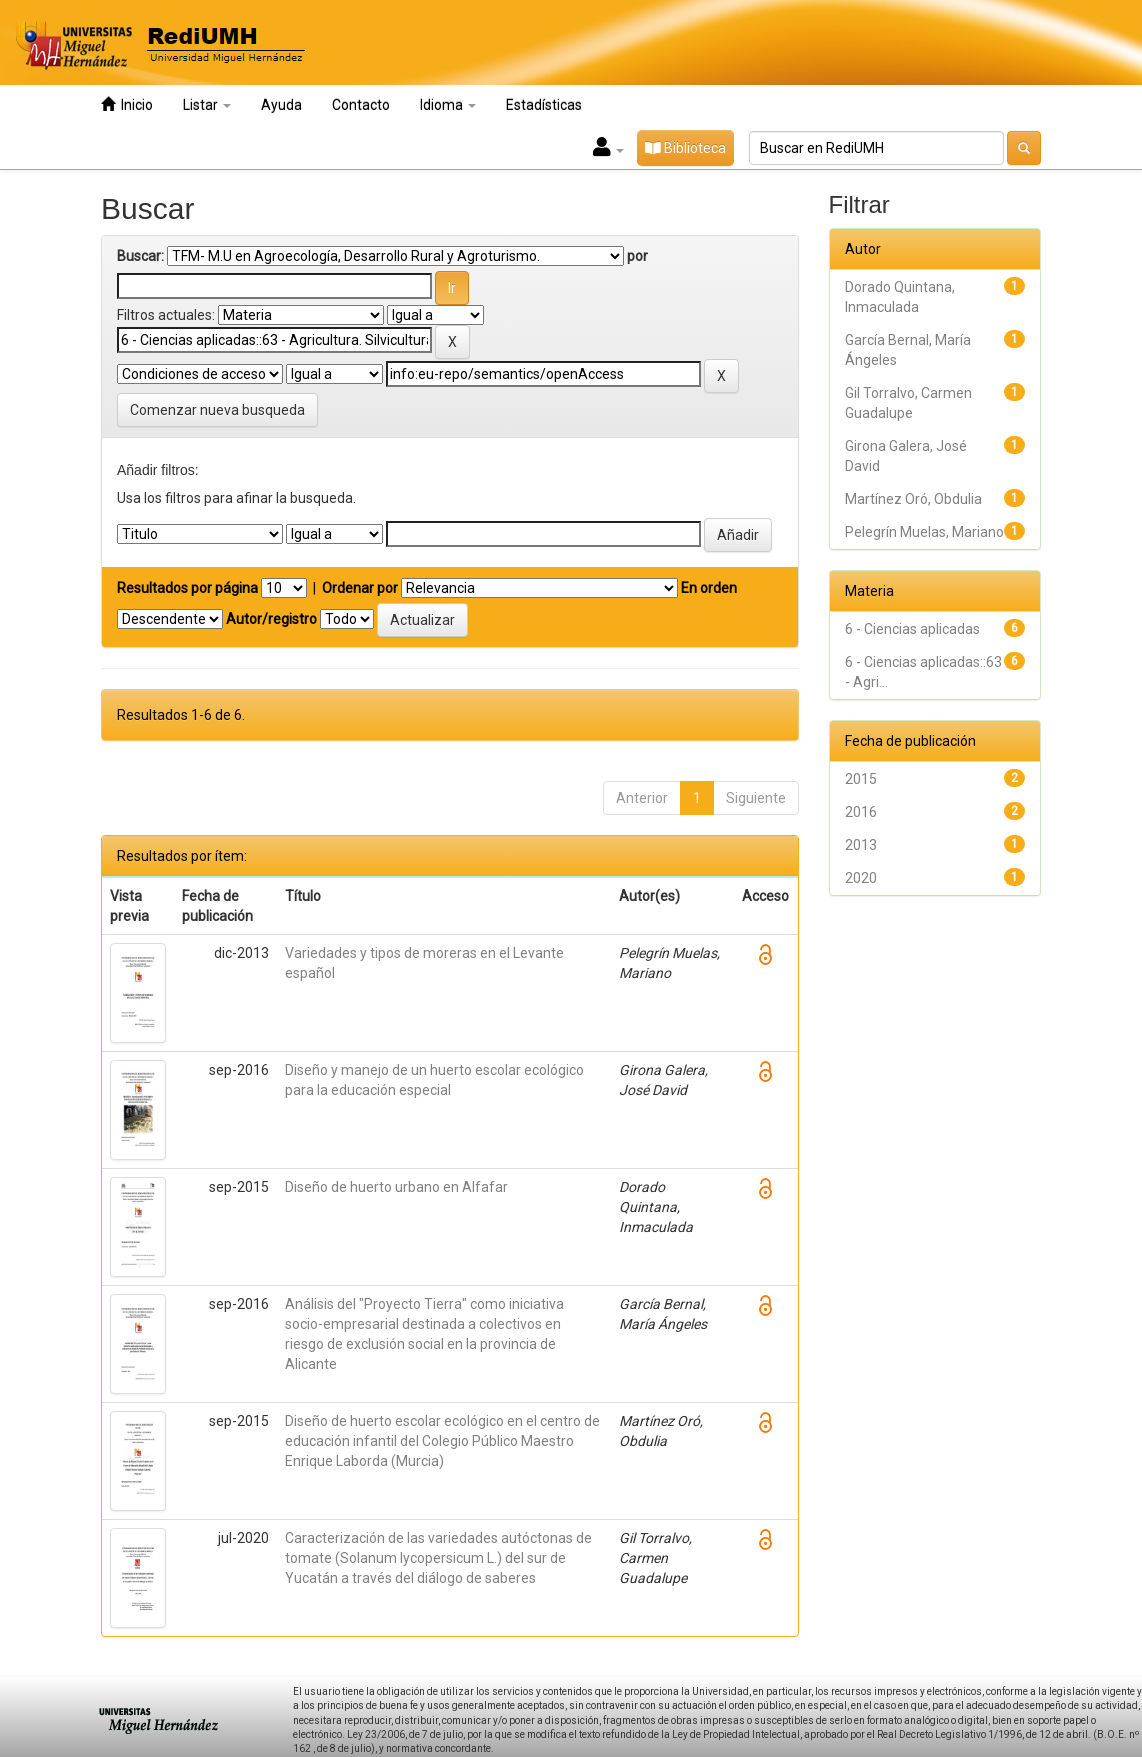 This screenshot has height=1757, width=1142. What do you see at coordinates (360, 588) in the screenshot?
I see `Ordenar por` at bounding box center [360, 588].